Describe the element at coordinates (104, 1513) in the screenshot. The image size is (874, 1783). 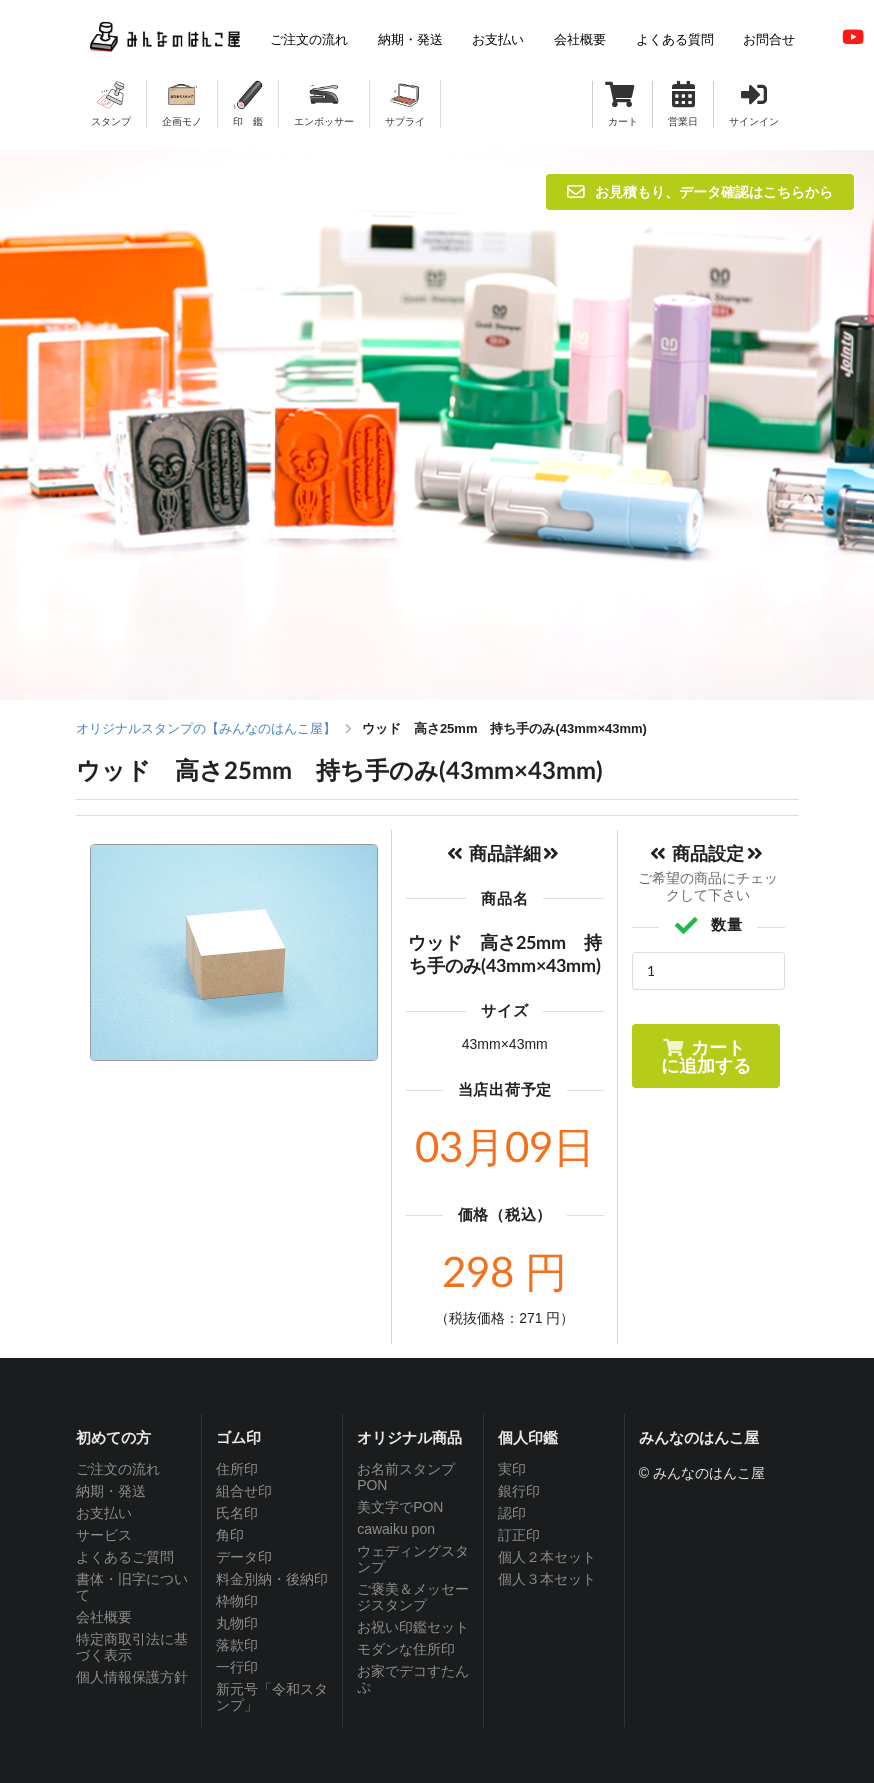
I see `お支払い` at that location.